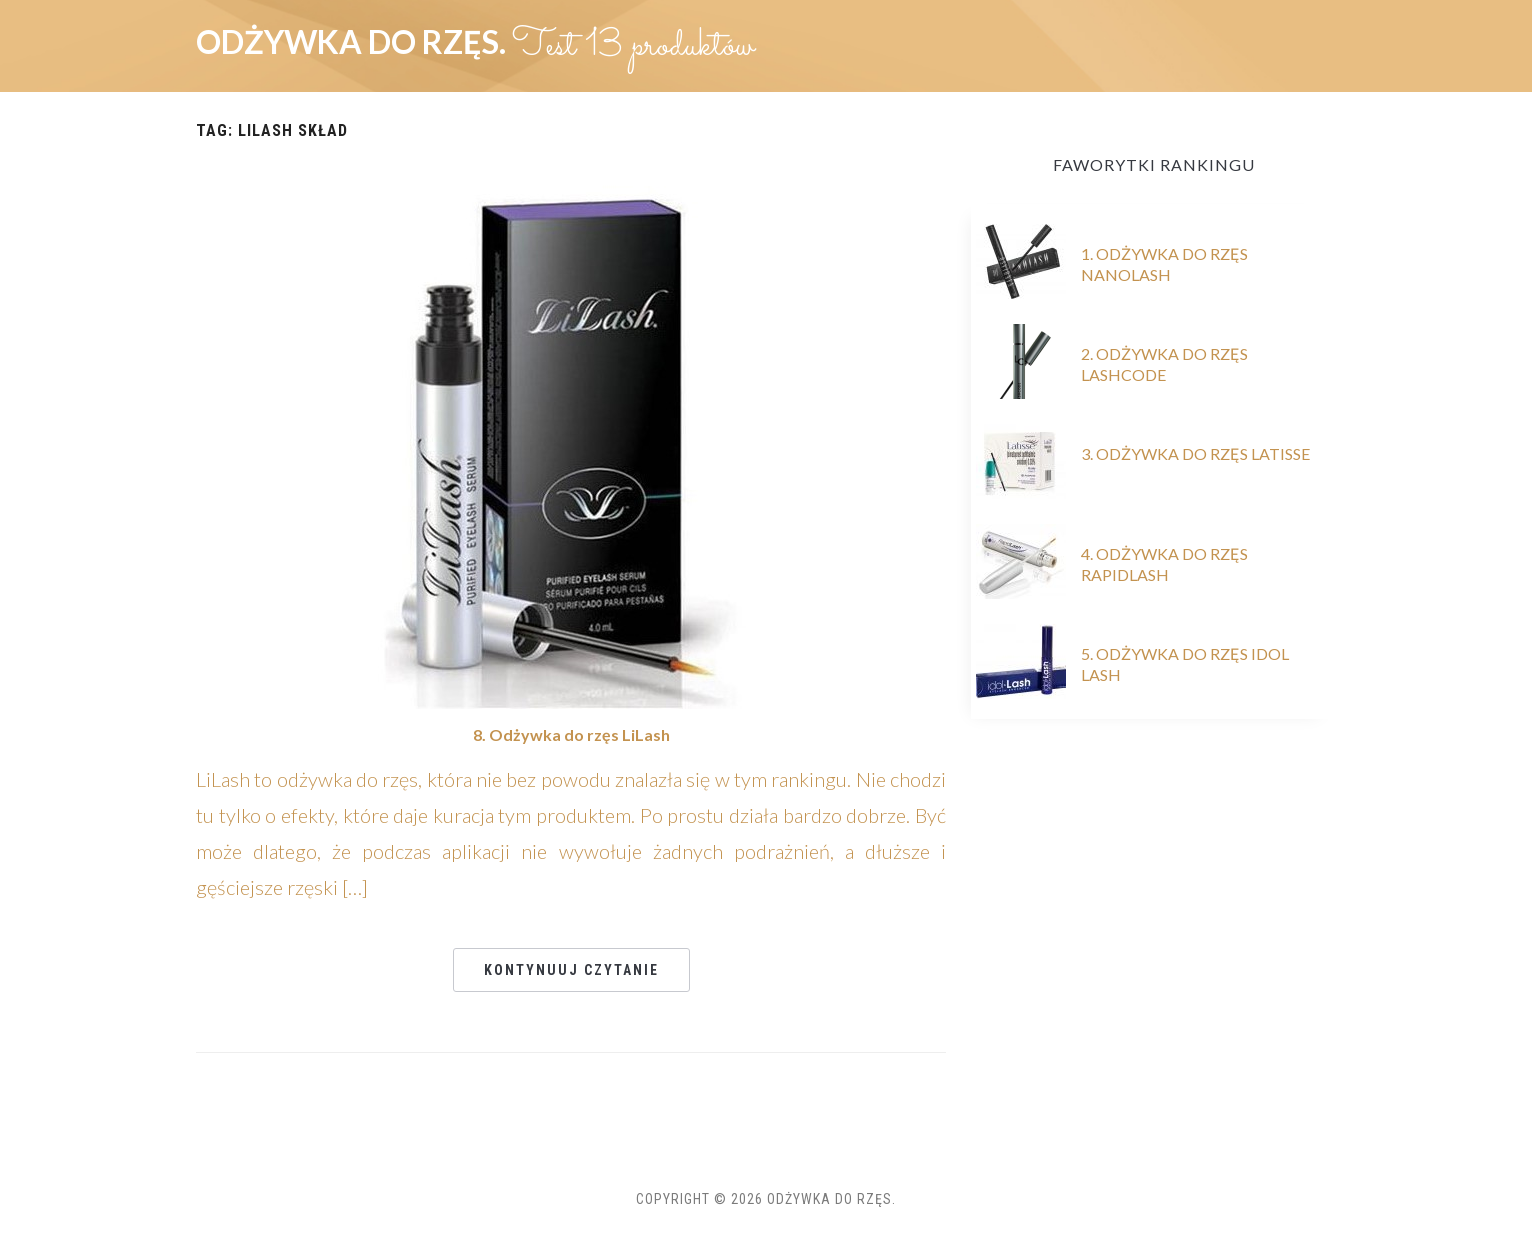 The width and height of the screenshot is (1532, 1241). I want to click on 4. Odżywka do rzęs RapidLash, so click(1164, 564).